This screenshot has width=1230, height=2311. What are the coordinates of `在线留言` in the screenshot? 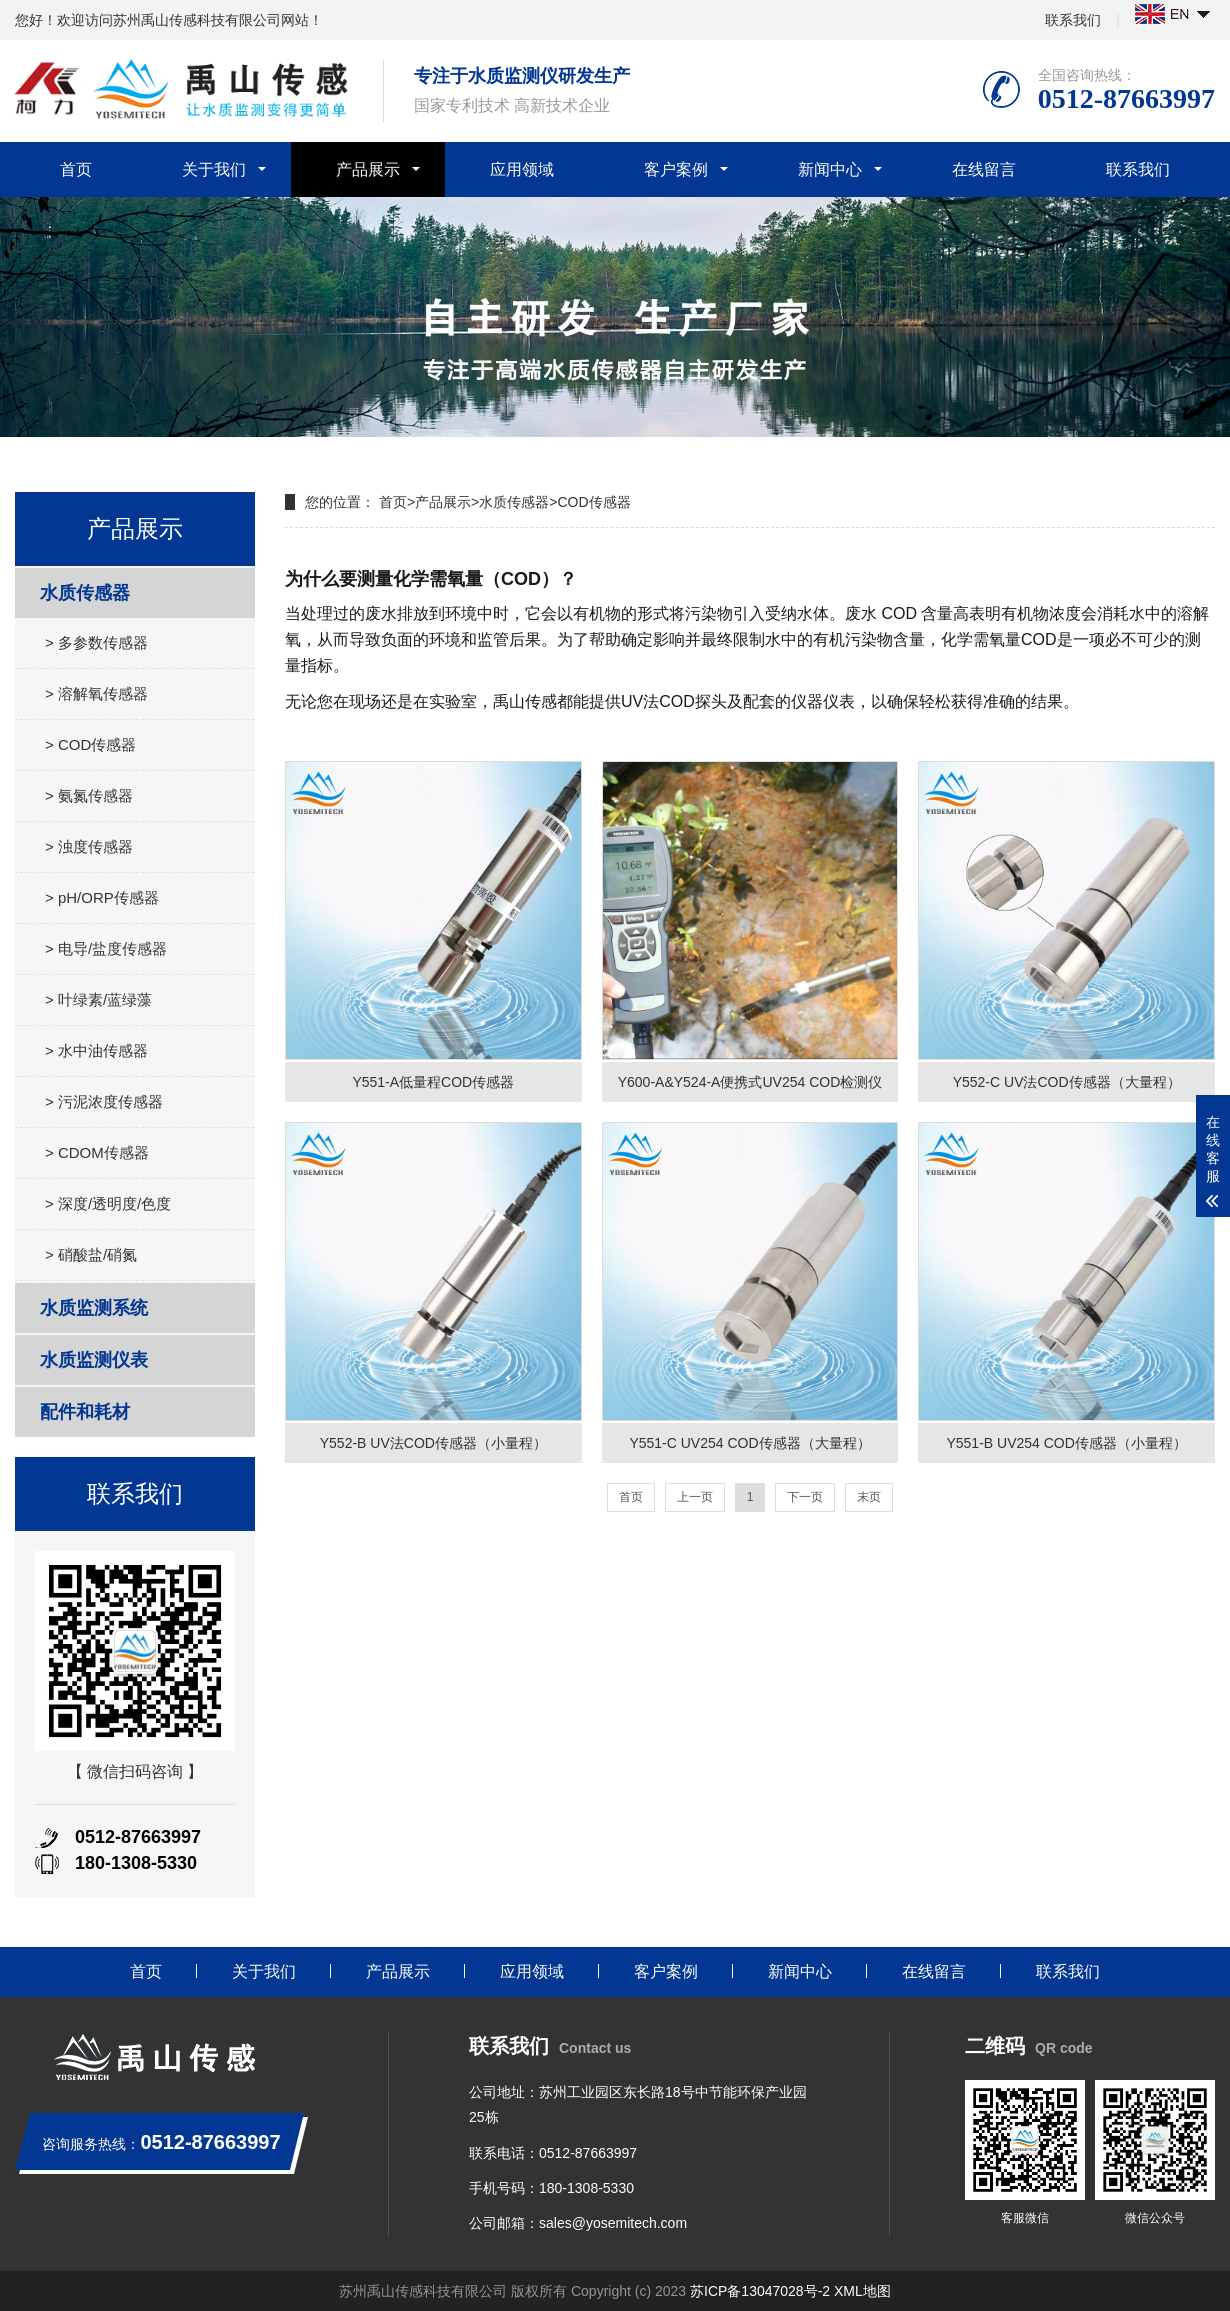 It's located at (984, 169).